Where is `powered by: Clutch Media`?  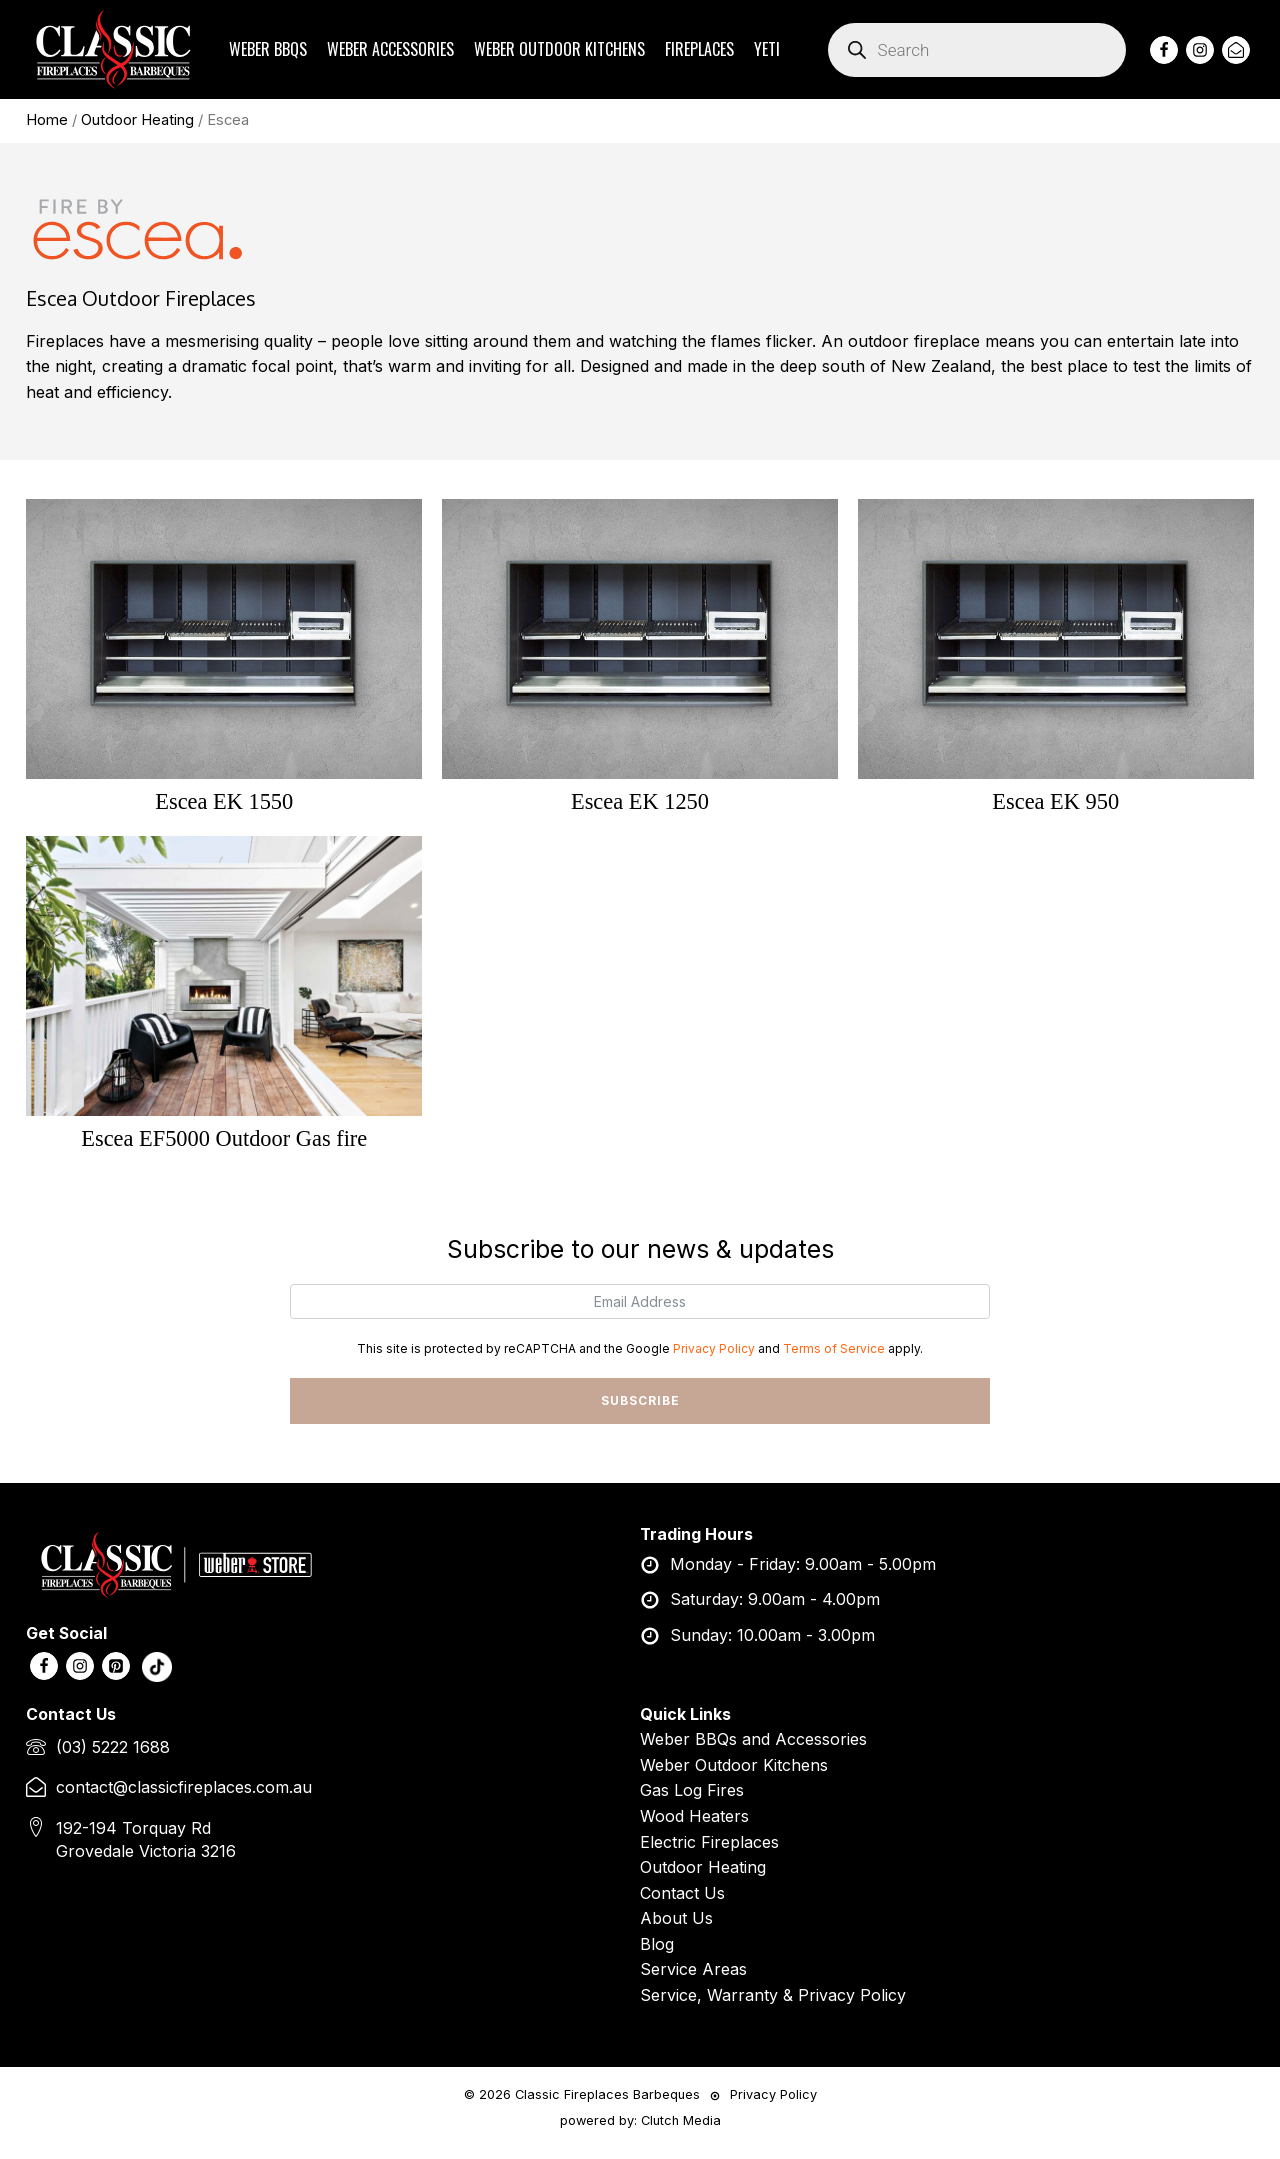 powered by: Clutch Media is located at coordinates (640, 2121).